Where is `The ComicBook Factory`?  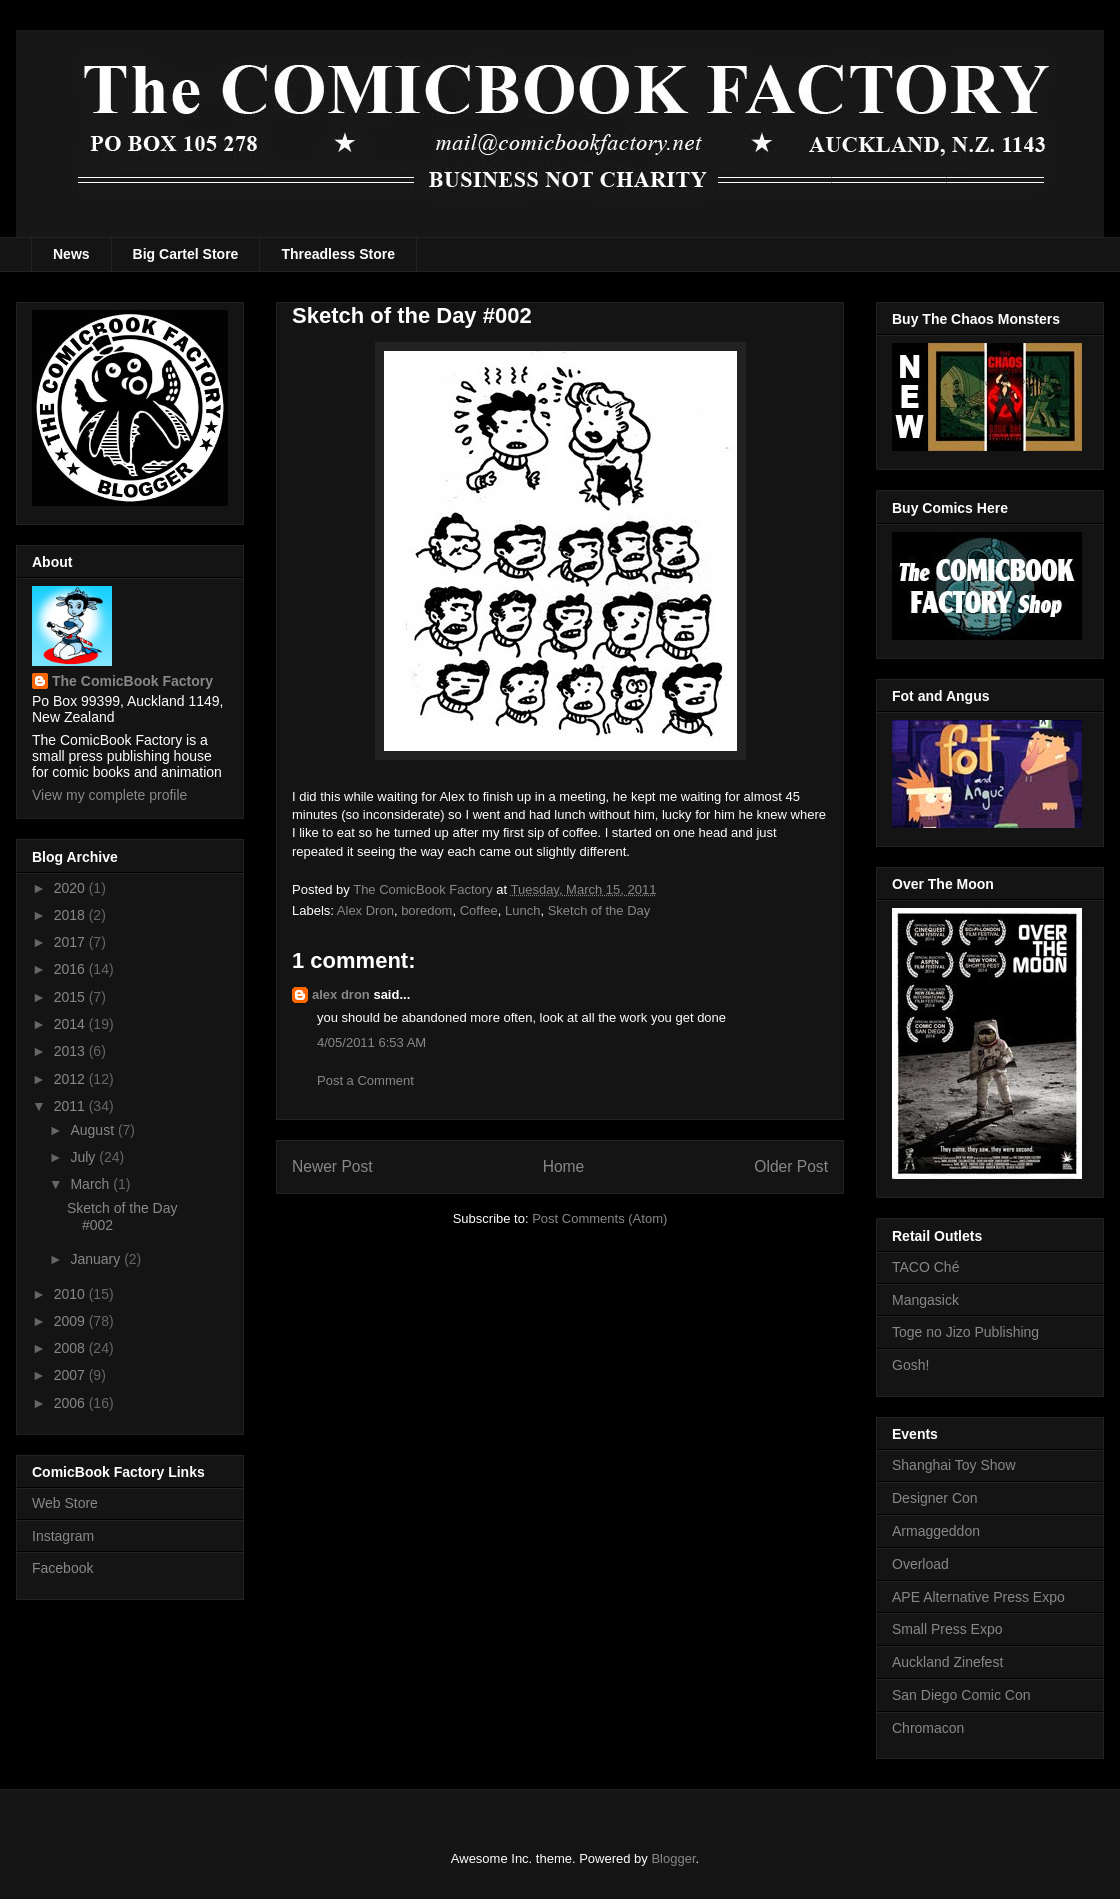
The ComicBook Factory is located at coordinates (132, 681).